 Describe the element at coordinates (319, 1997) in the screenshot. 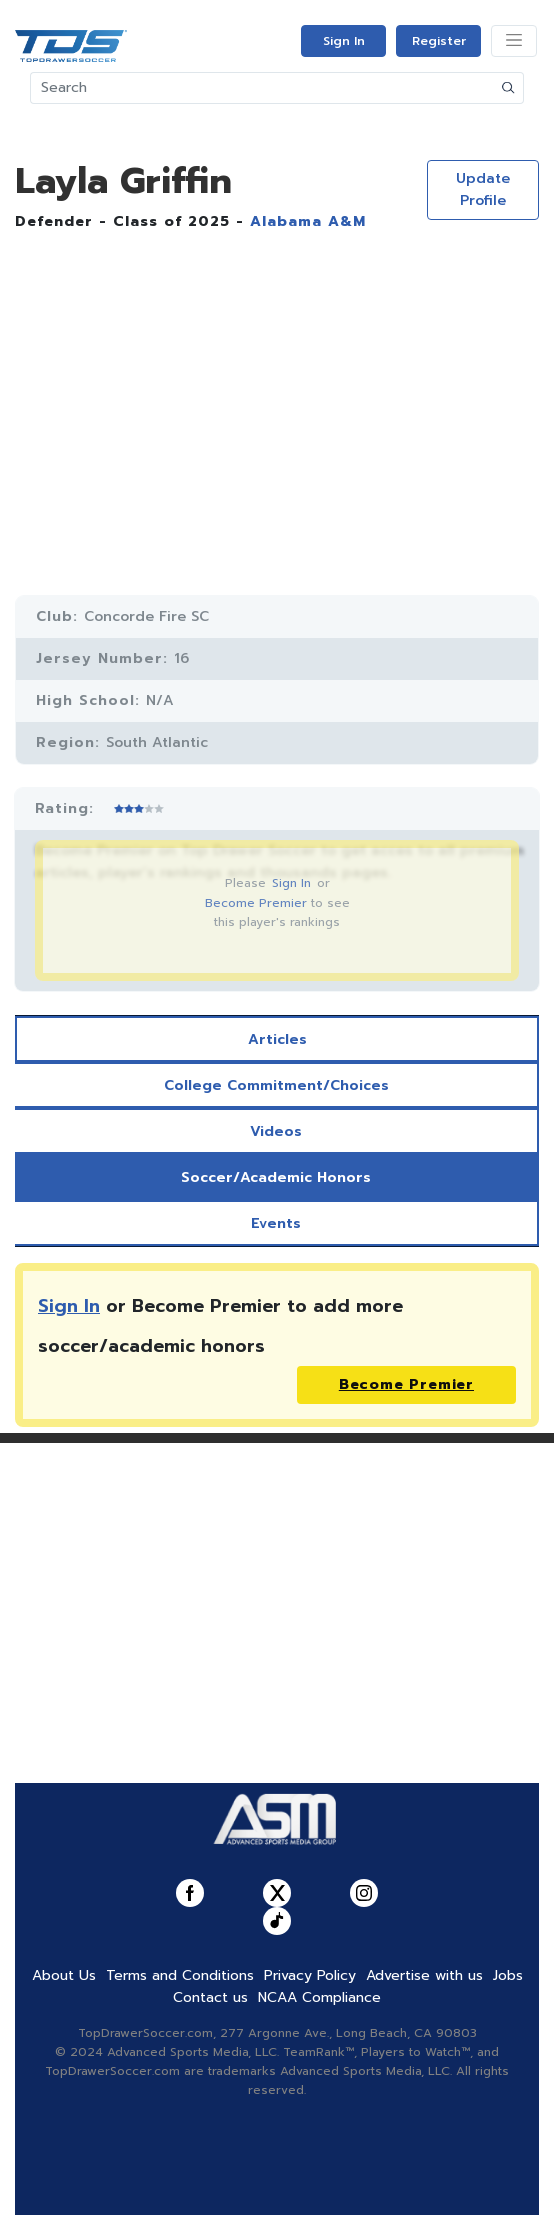

I see `NCAA Compliance` at that location.